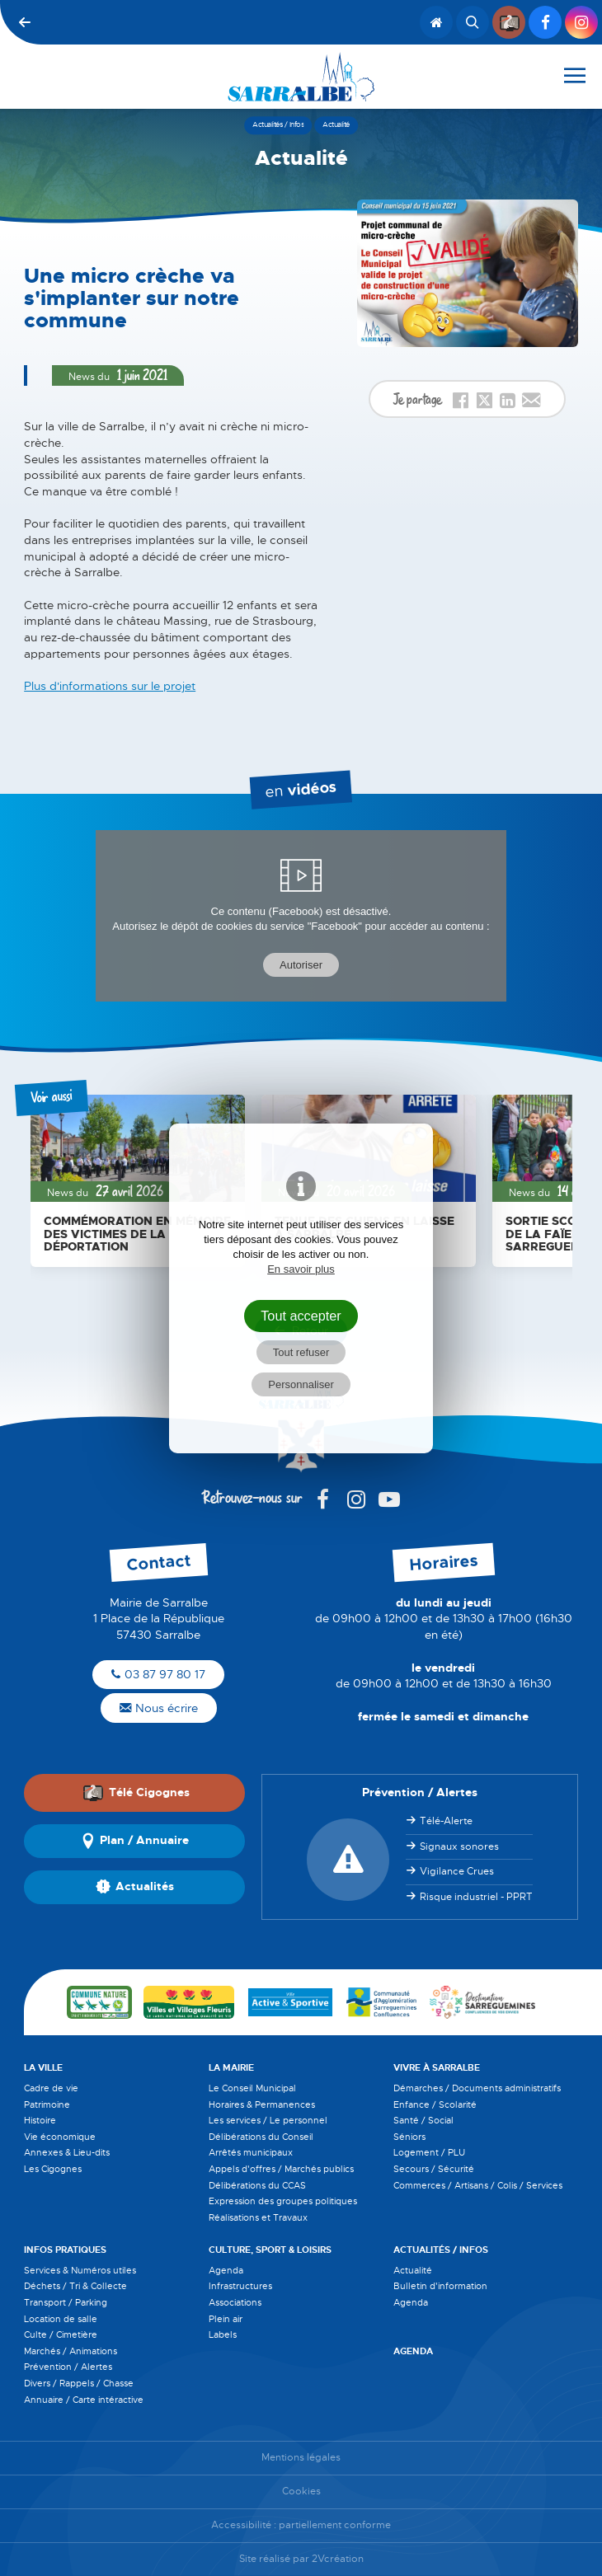  I want to click on Cookies, so click(301, 2491).